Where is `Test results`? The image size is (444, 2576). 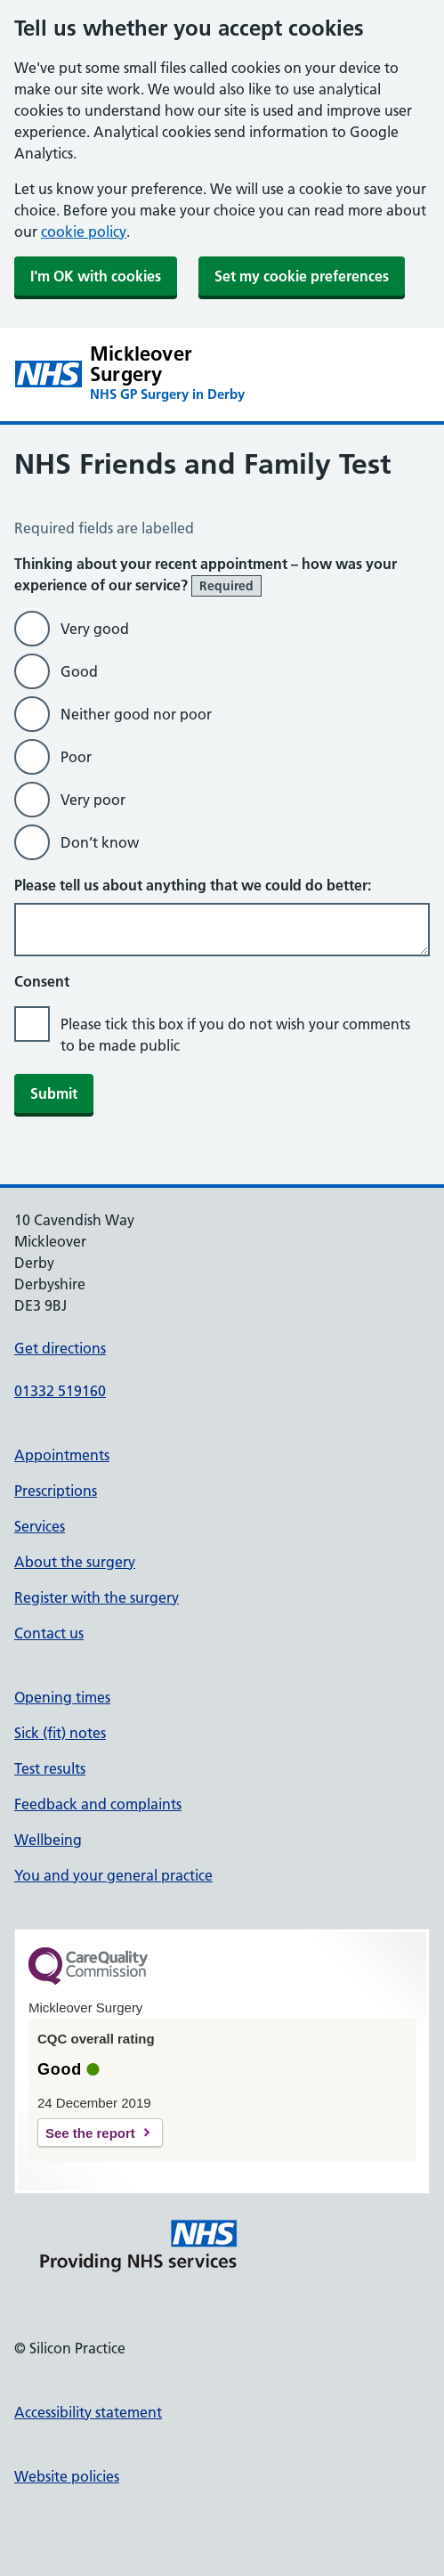 Test results is located at coordinates (49, 1768).